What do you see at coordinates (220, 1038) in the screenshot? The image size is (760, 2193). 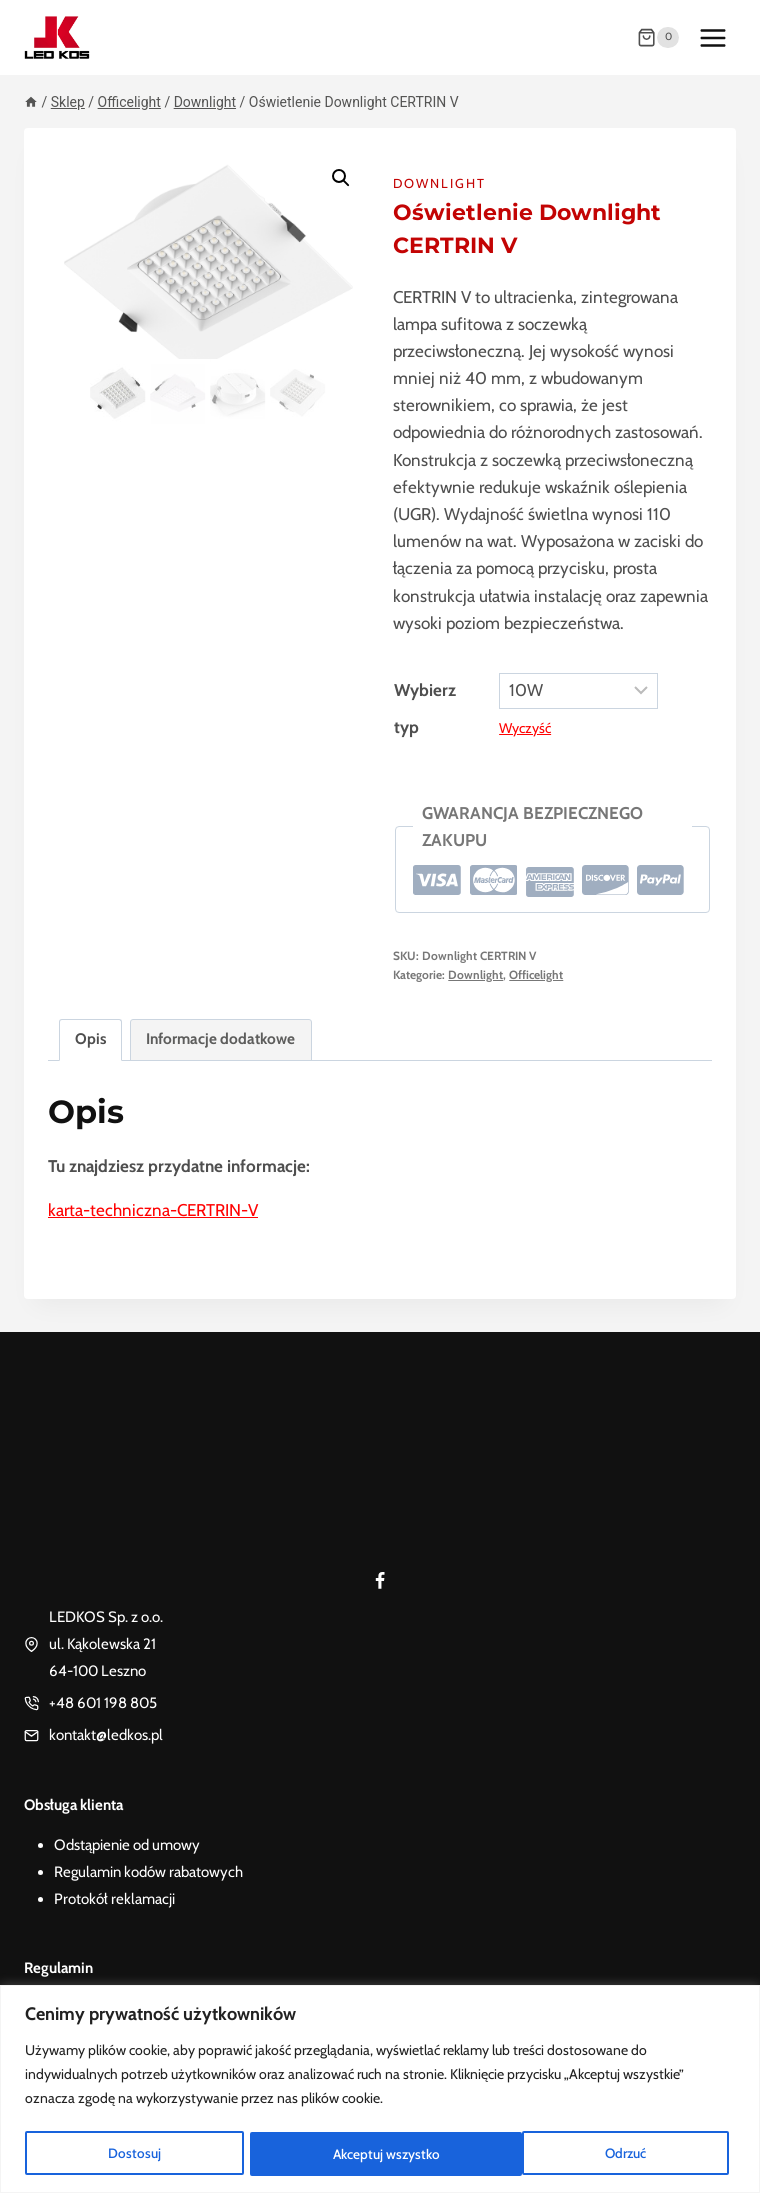 I see `Informacje dodatkowe [tab]` at bounding box center [220, 1038].